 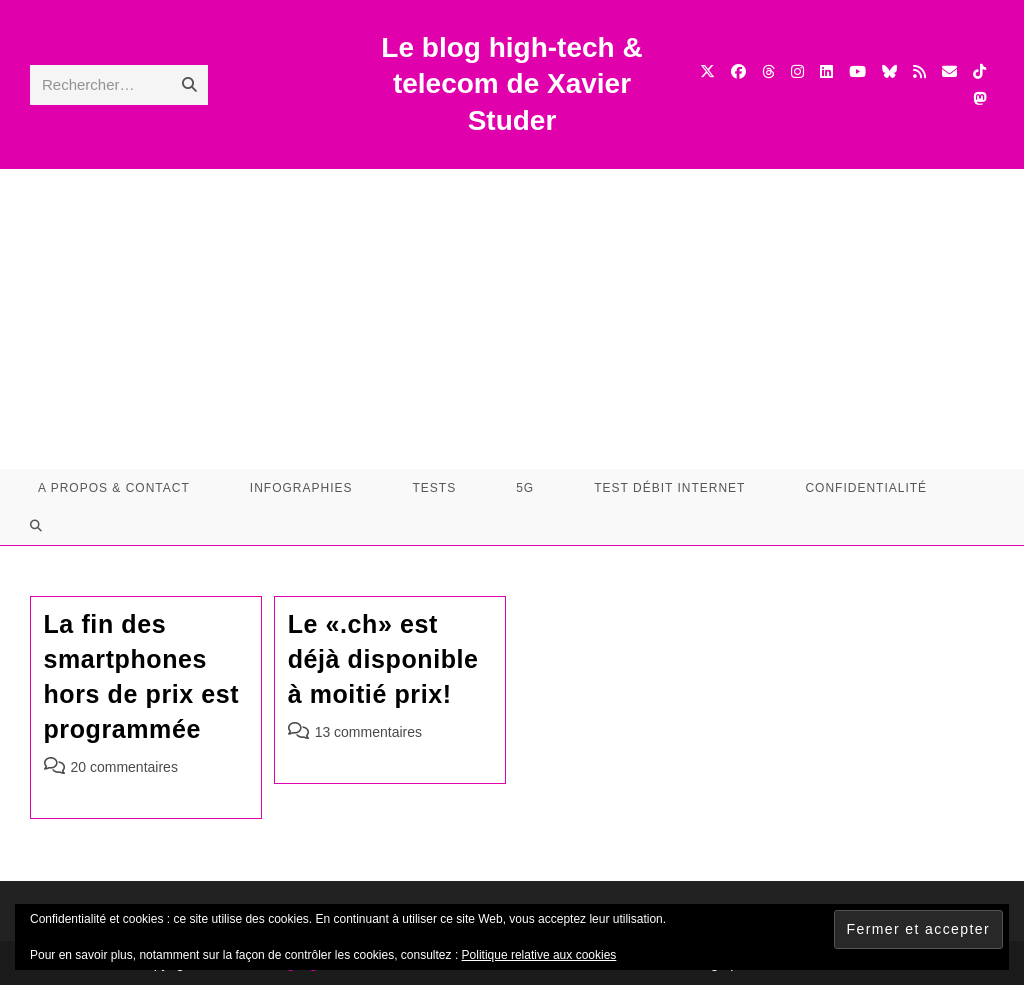 What do you see at coordinates (368, 732) in the screenshot?
I see `13 commentaires` at bounding box center [368, 732].